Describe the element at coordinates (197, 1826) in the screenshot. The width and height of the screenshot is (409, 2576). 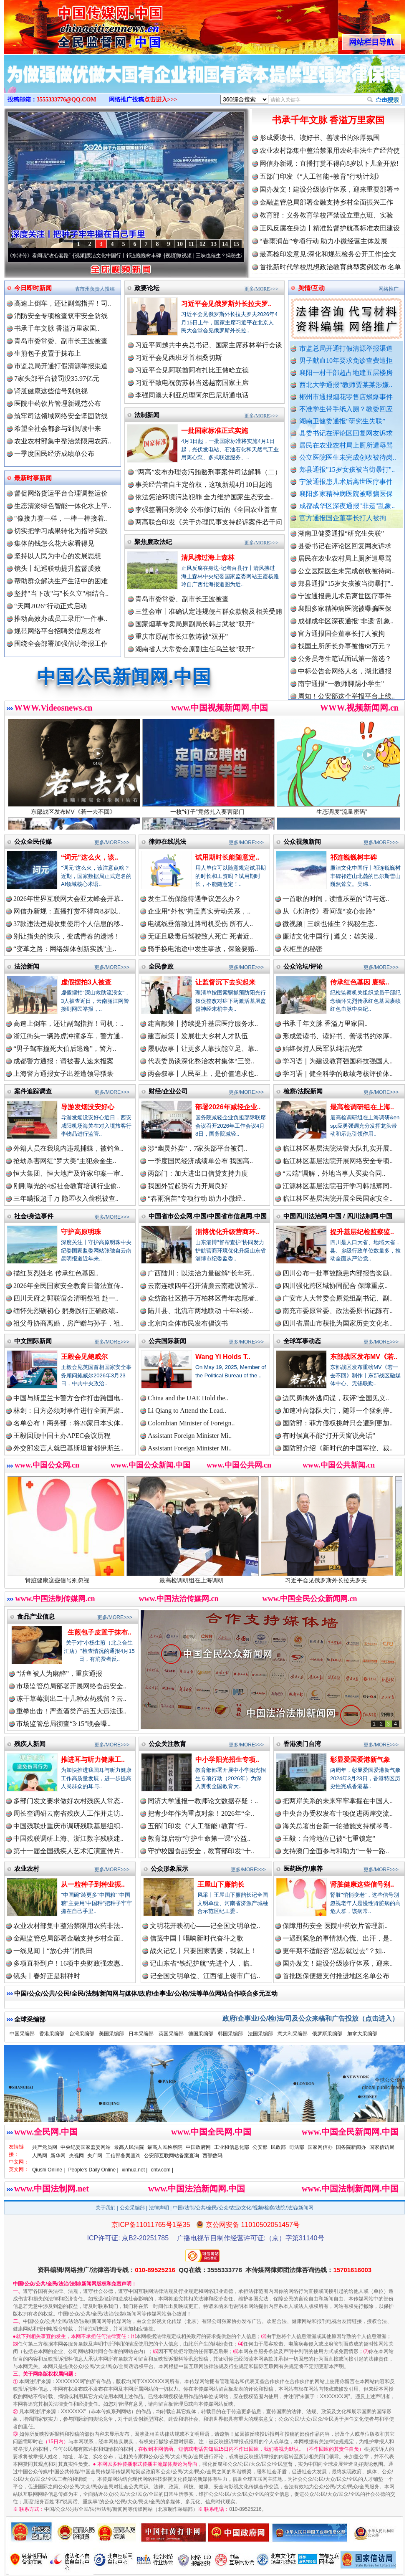
I see `五部门印发《“人工智能+教育”行..` at that location.